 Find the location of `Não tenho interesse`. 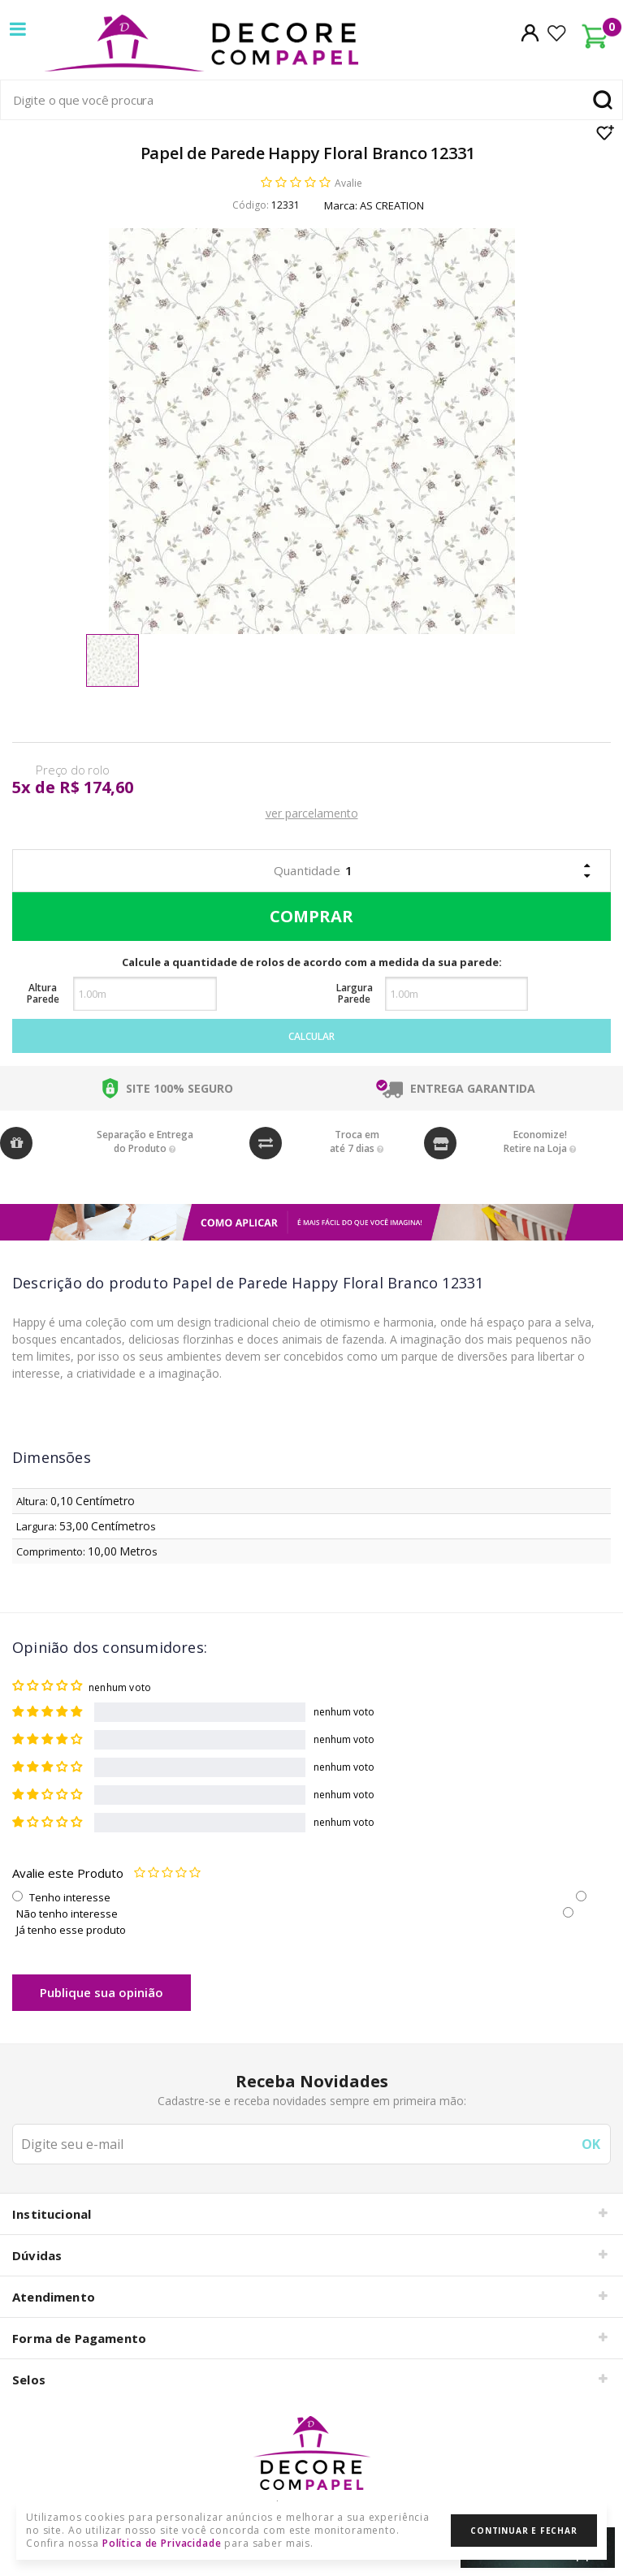

Não tenho interesse is located at coordinates (67, 1913).